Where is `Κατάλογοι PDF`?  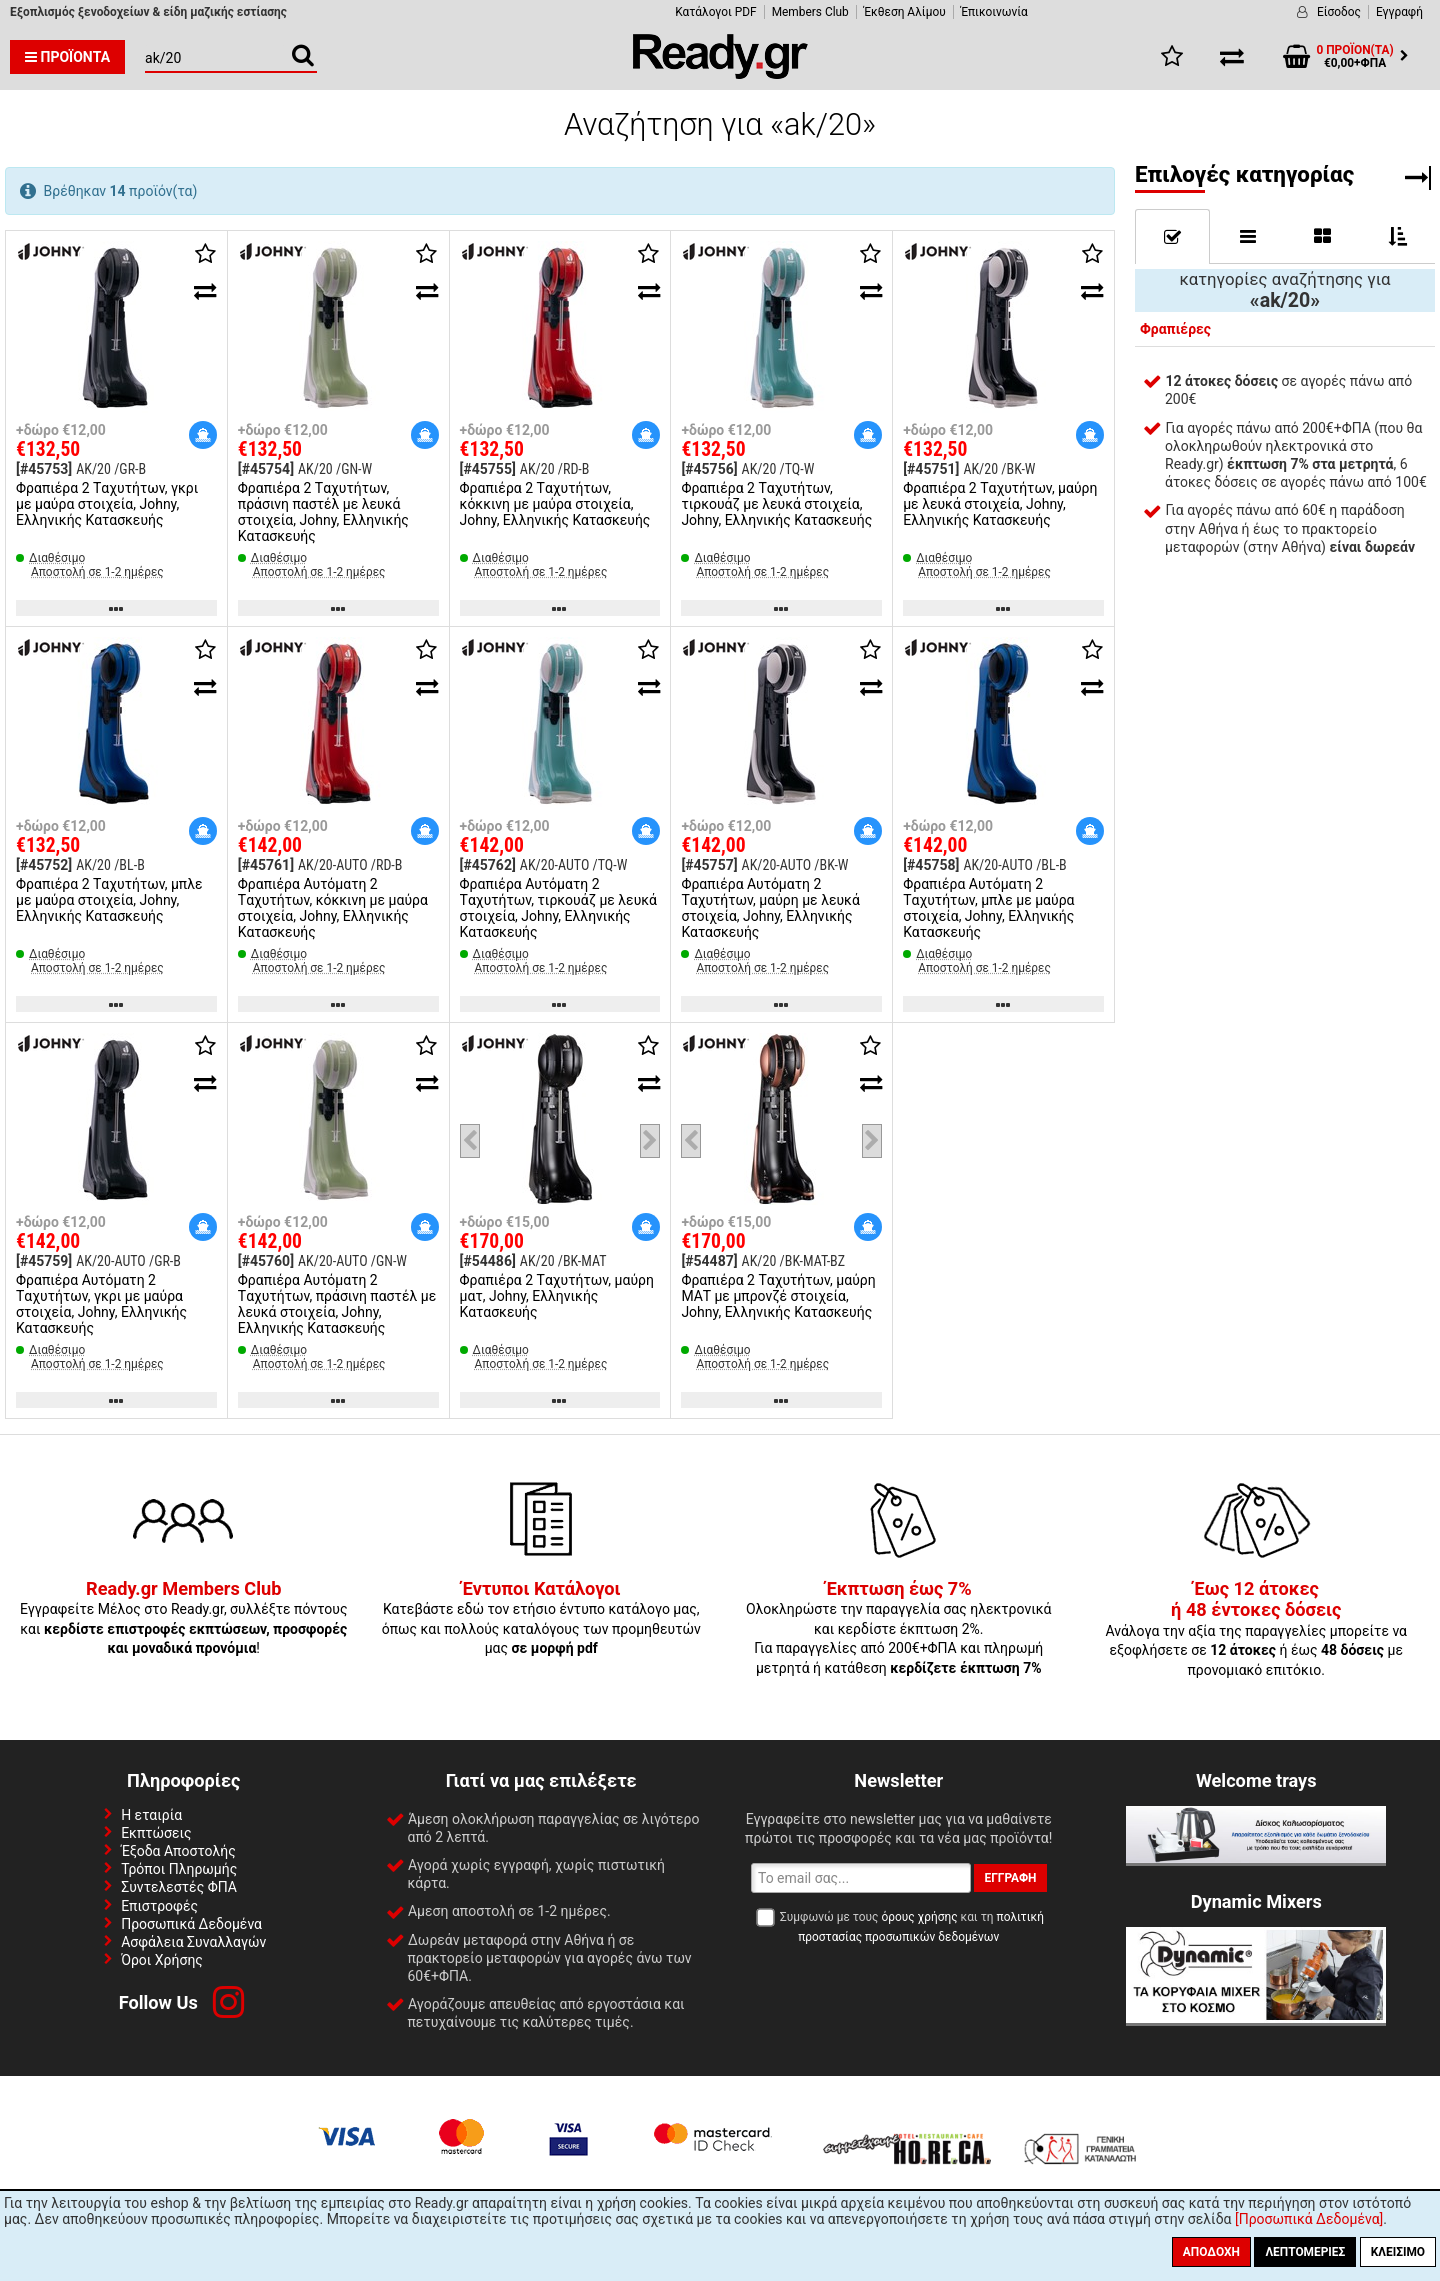 Κατάλογοι PDF is located at coordinates (715, 12).